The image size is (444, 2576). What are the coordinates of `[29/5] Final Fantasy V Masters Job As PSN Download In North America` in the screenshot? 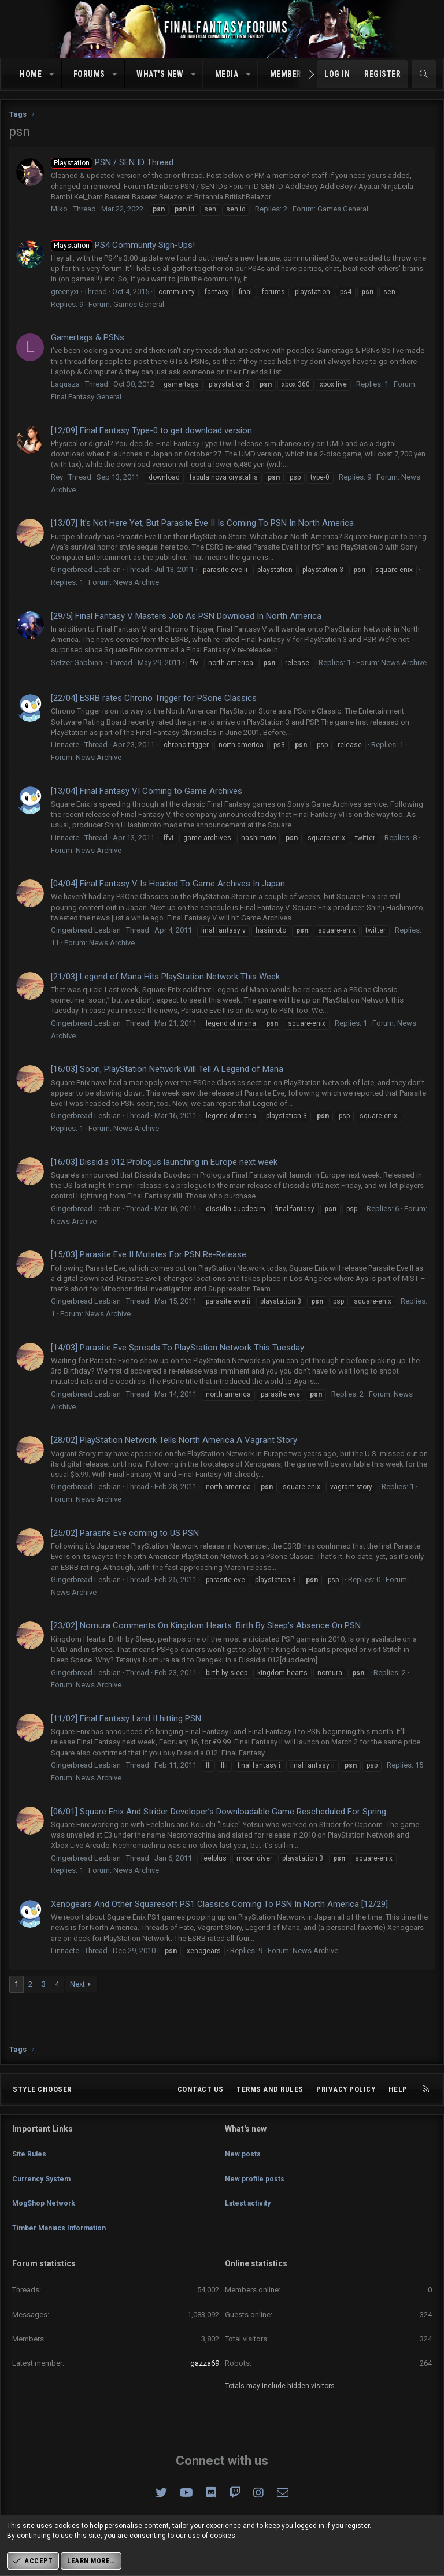 It's located at (186, 616).